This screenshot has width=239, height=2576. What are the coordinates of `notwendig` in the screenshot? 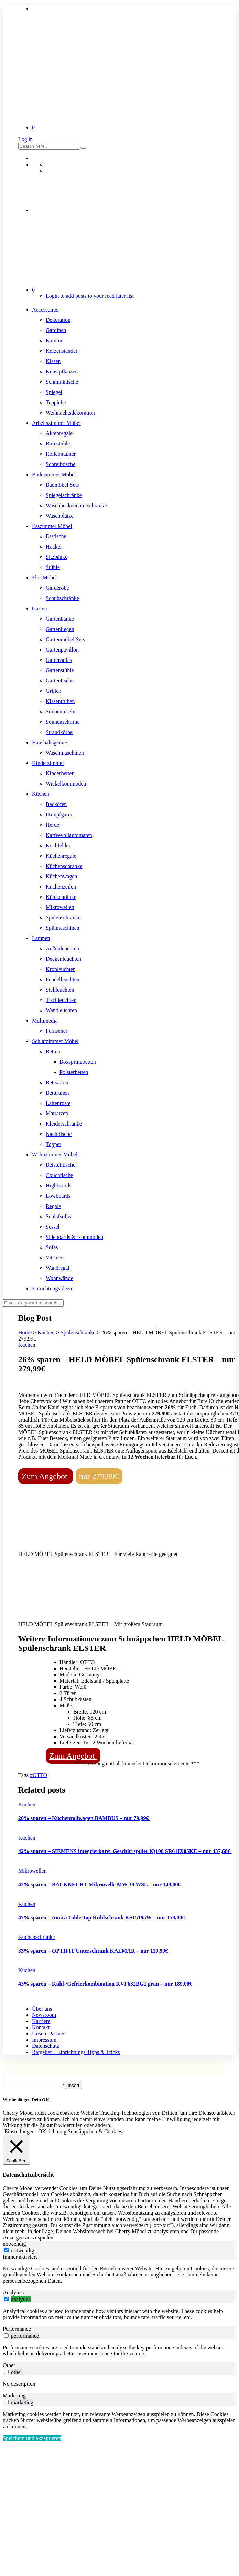 It's located at (22, 2253).